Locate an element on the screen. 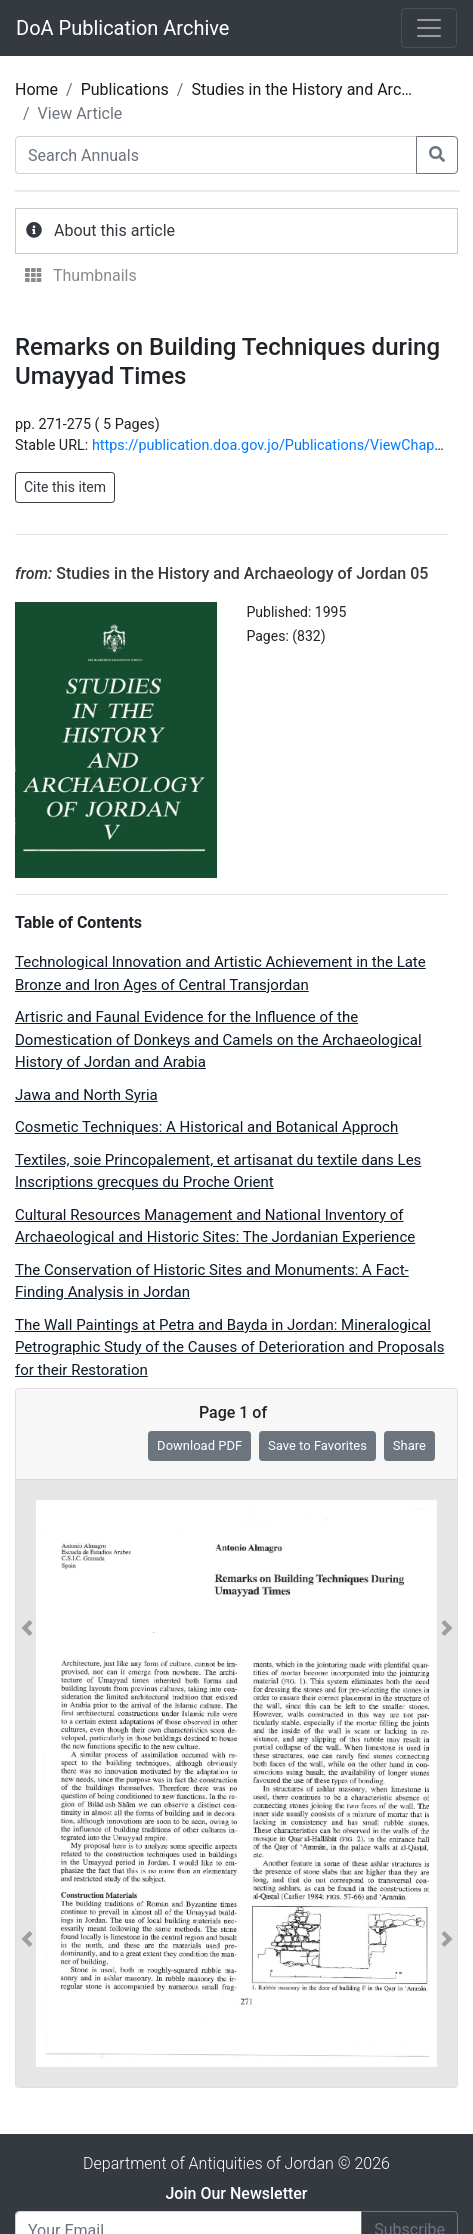 The height and width of the screenshot is (2234, 473). Technological Innovation and Artistic Achievement in the Late Bronze and Iron Ages of Central Transjordan is located at coordinates (220, 973).